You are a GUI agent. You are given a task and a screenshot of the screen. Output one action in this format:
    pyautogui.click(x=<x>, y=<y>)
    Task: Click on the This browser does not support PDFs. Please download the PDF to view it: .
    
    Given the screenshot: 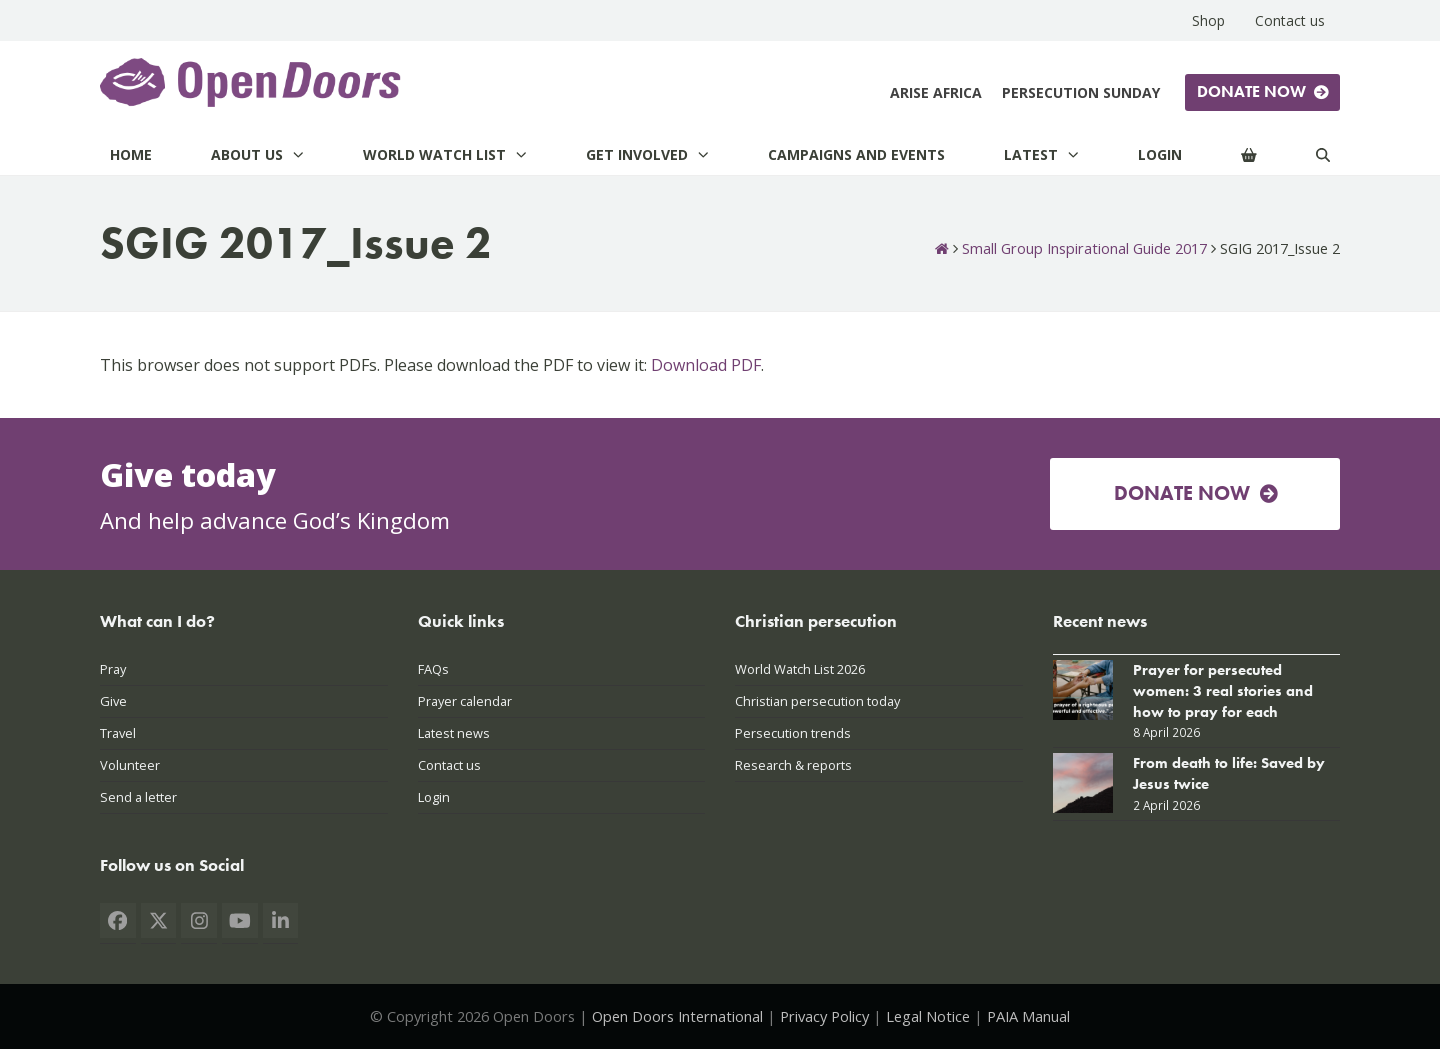 What is the action you would take?
    pyautogui.click(x=432, y=365)
    